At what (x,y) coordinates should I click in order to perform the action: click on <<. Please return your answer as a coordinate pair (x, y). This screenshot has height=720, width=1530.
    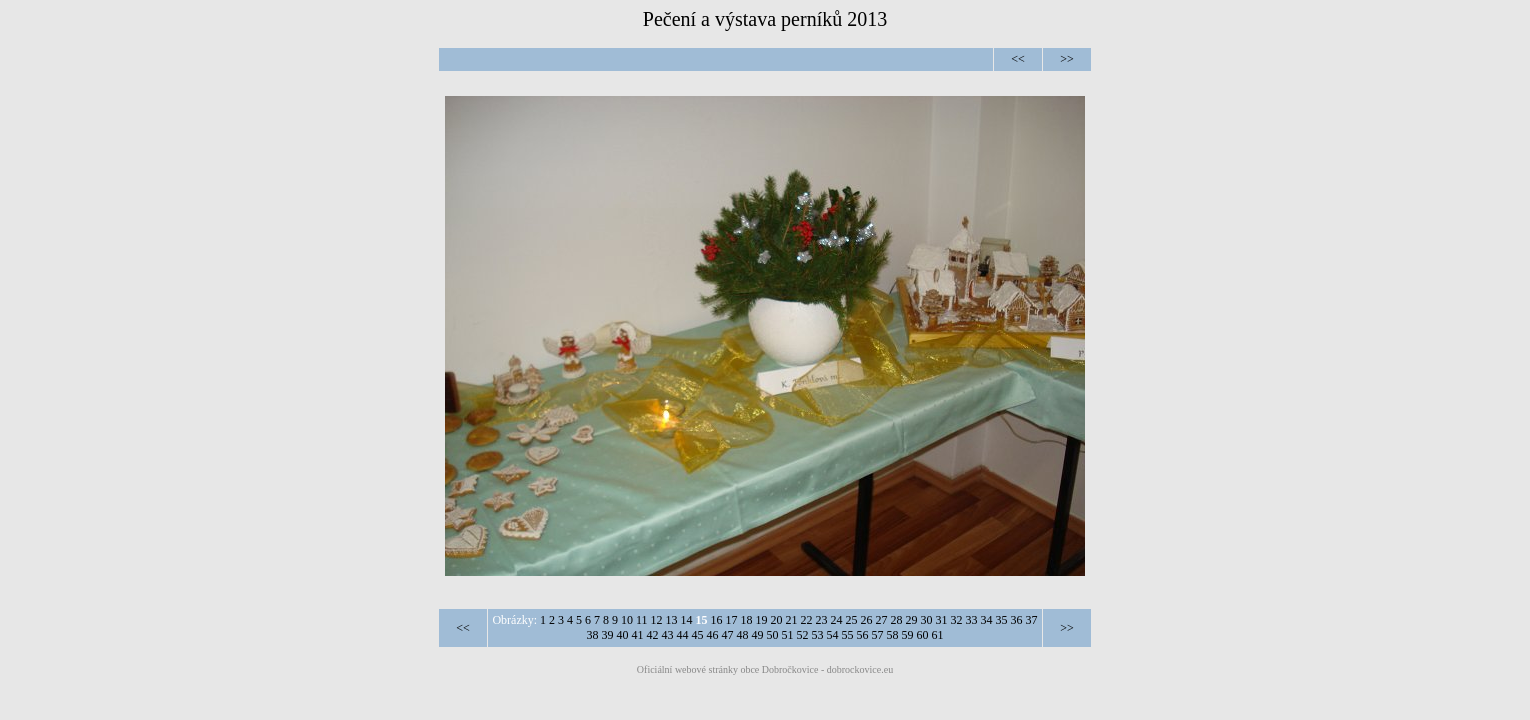
    Looking at the image, I should click on (1018, 59).